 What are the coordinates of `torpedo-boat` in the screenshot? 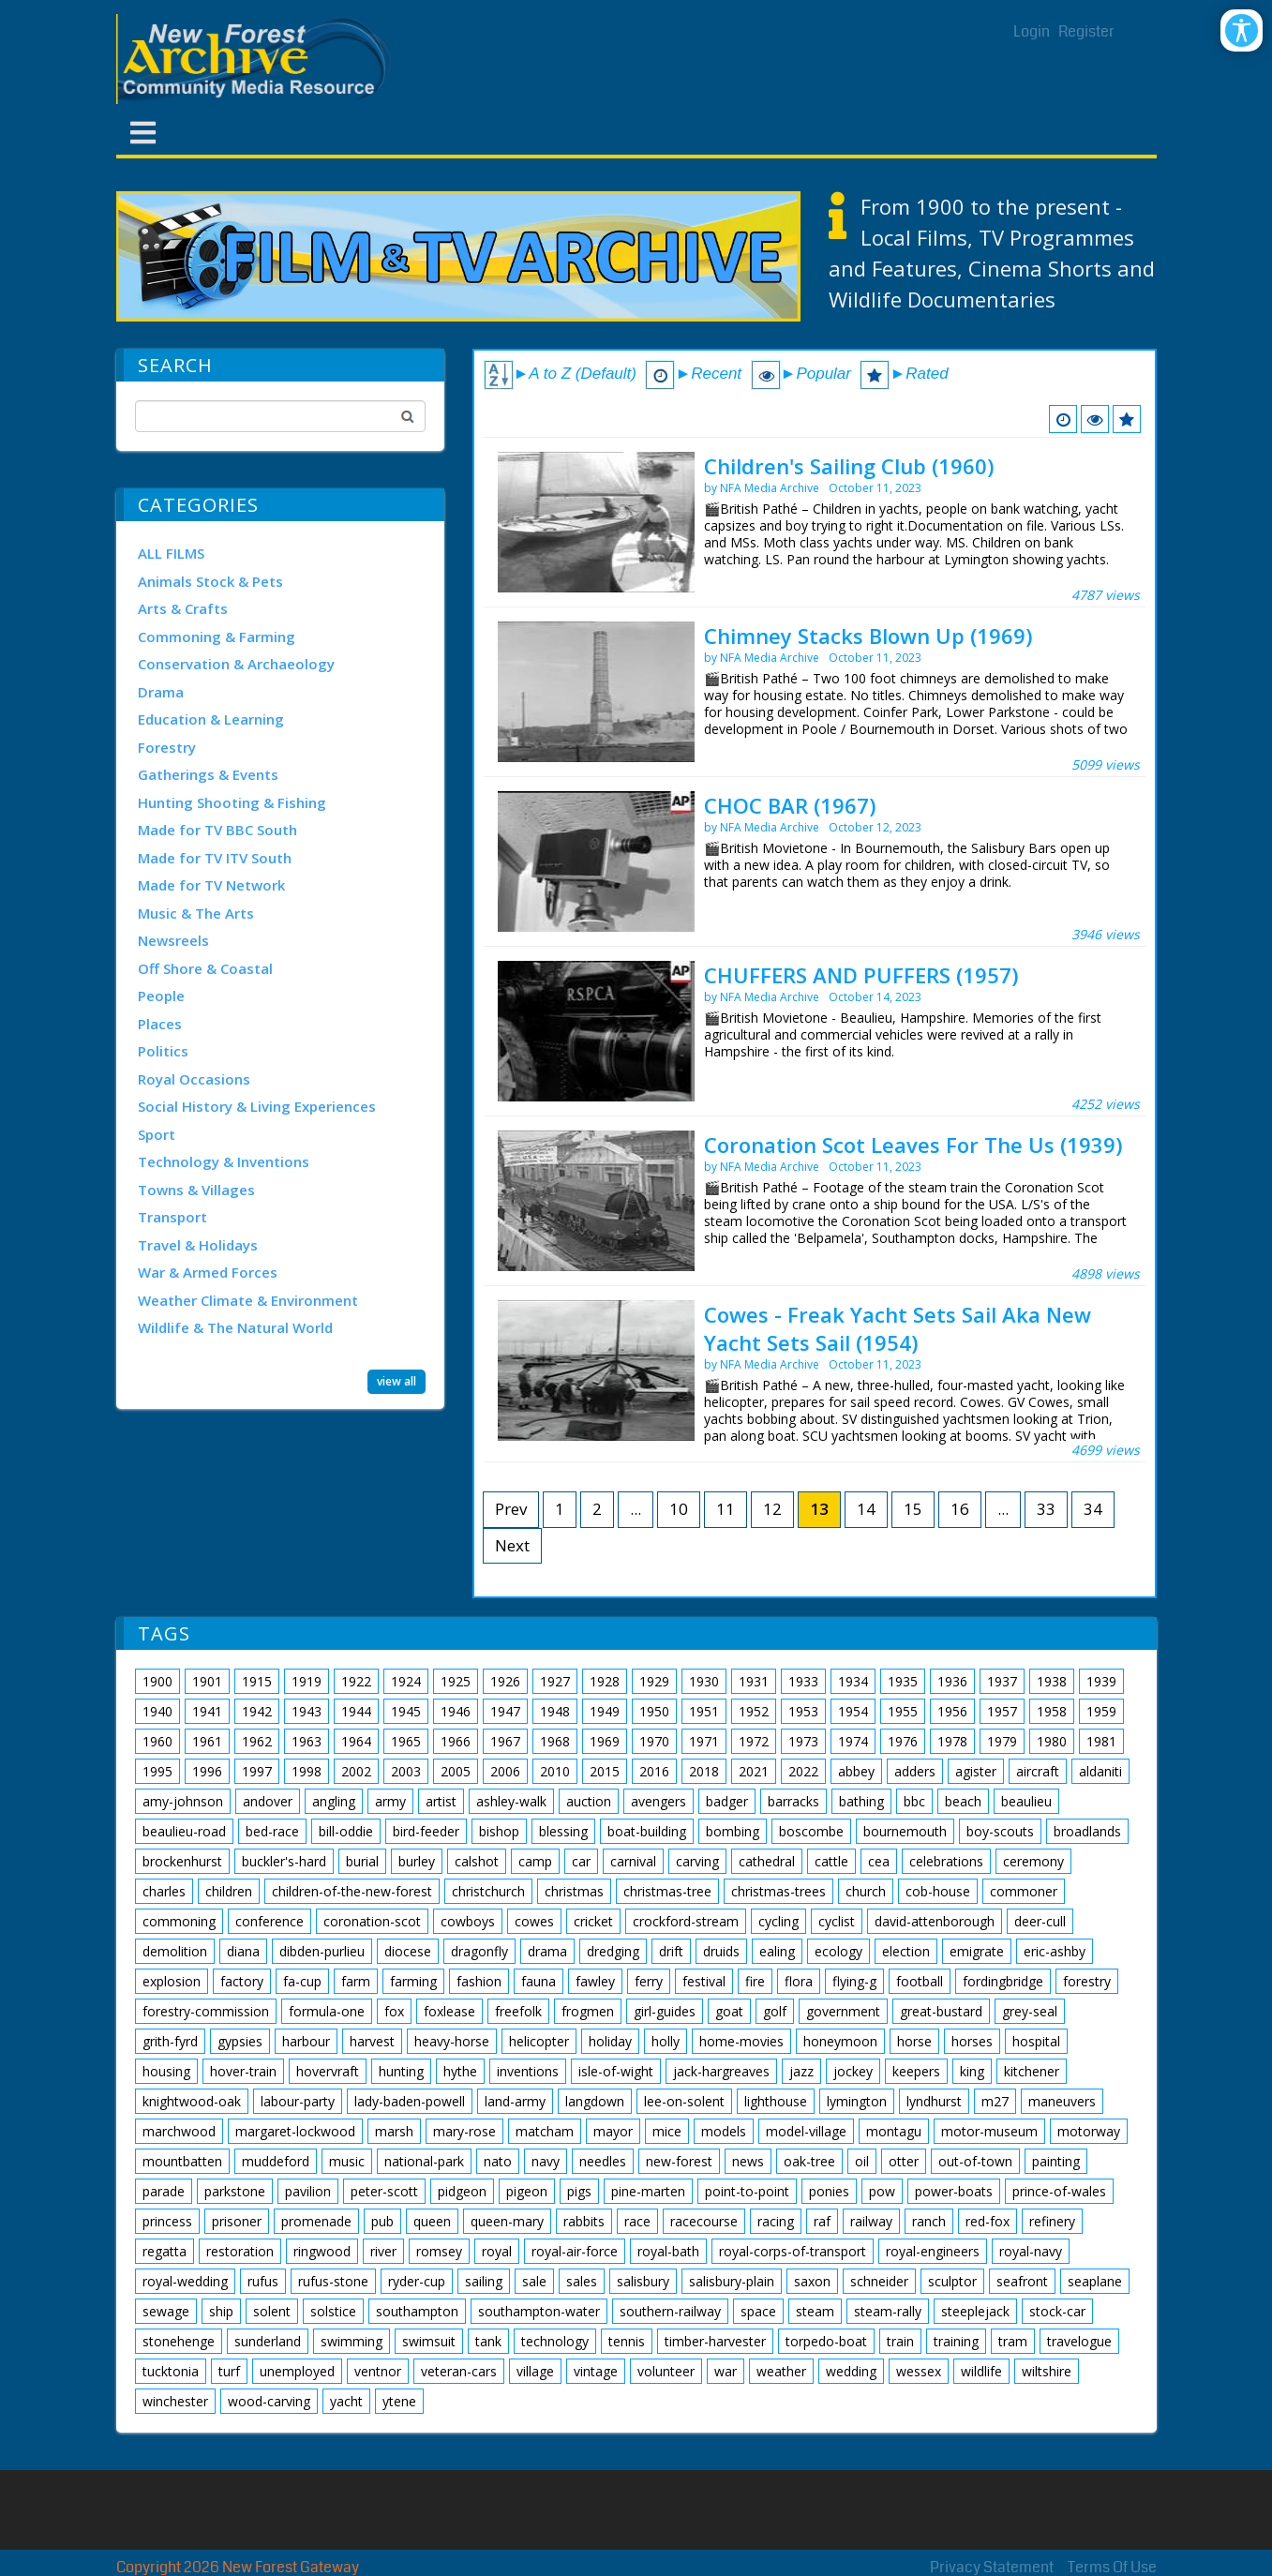 It's located at (826, 2341).